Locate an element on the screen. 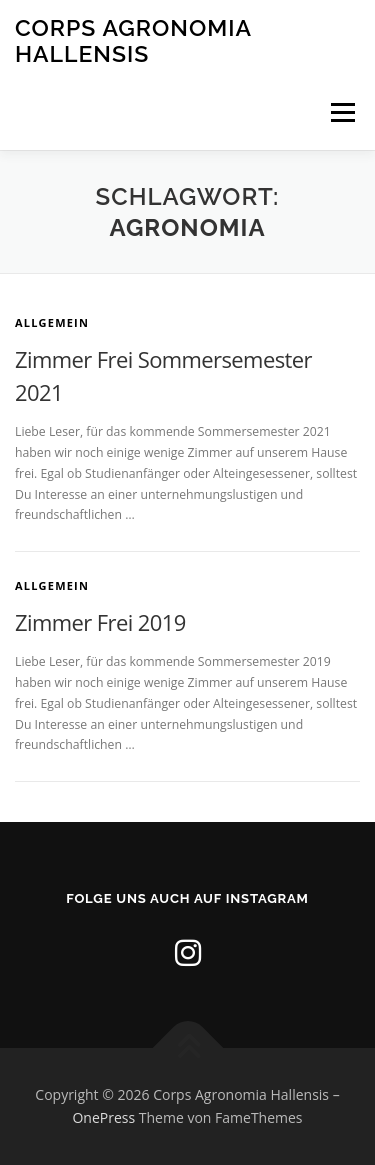  OnePress is located at coordinates (103, 1117).